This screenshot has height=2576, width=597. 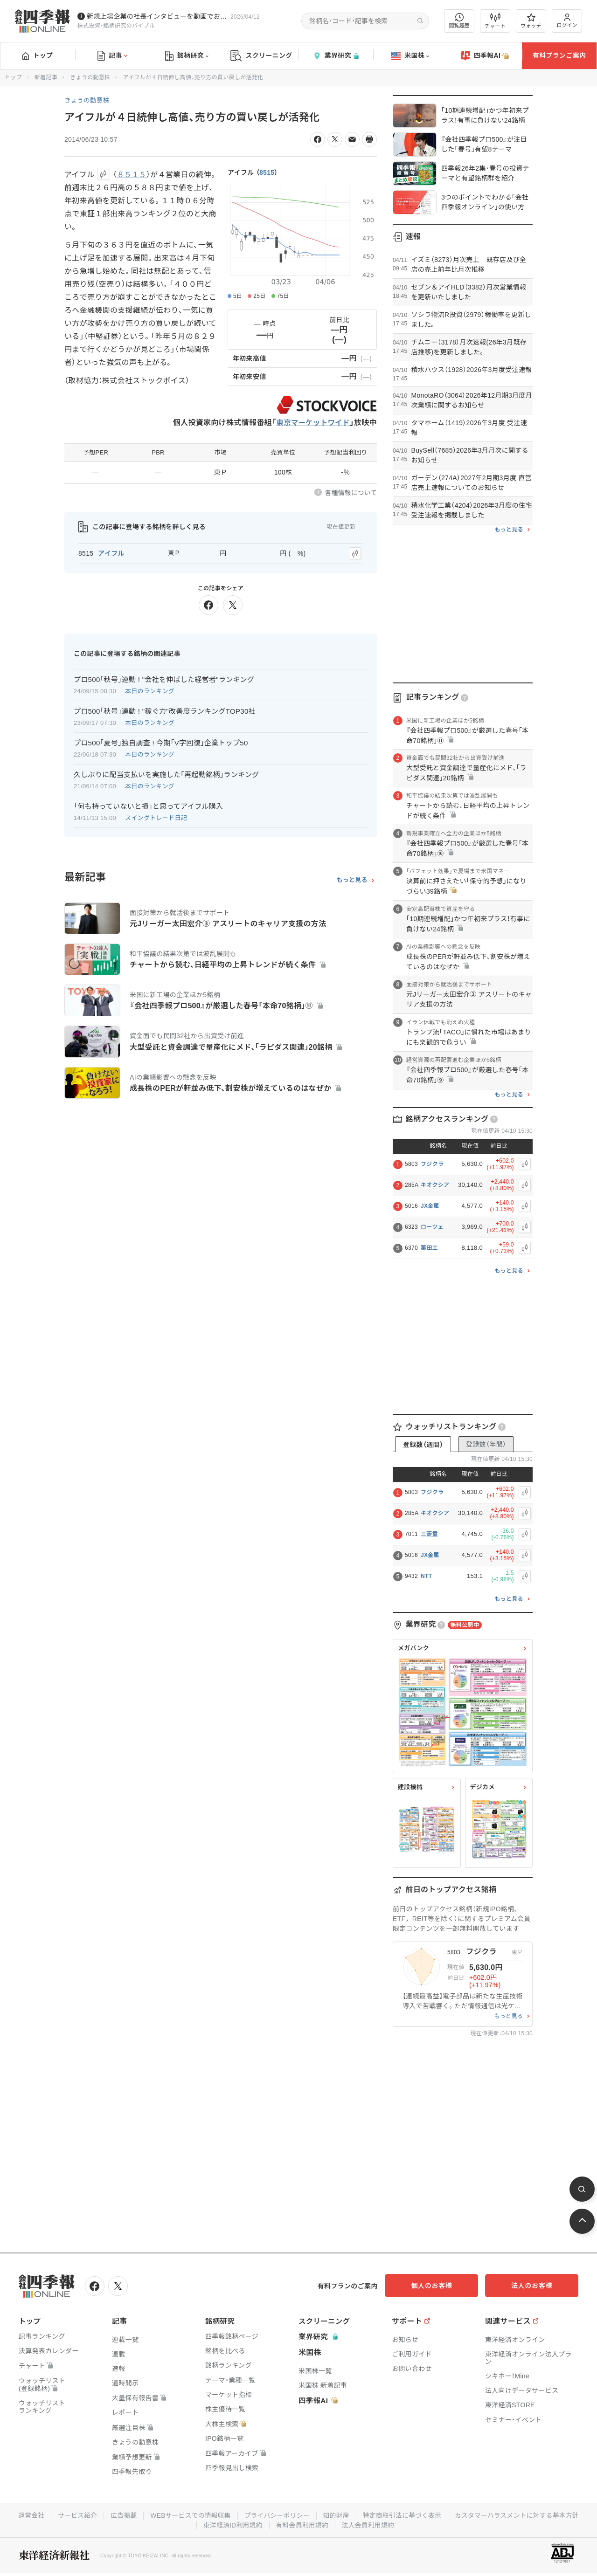 I want to click on 知的財産, so click(x=406, y=2514).